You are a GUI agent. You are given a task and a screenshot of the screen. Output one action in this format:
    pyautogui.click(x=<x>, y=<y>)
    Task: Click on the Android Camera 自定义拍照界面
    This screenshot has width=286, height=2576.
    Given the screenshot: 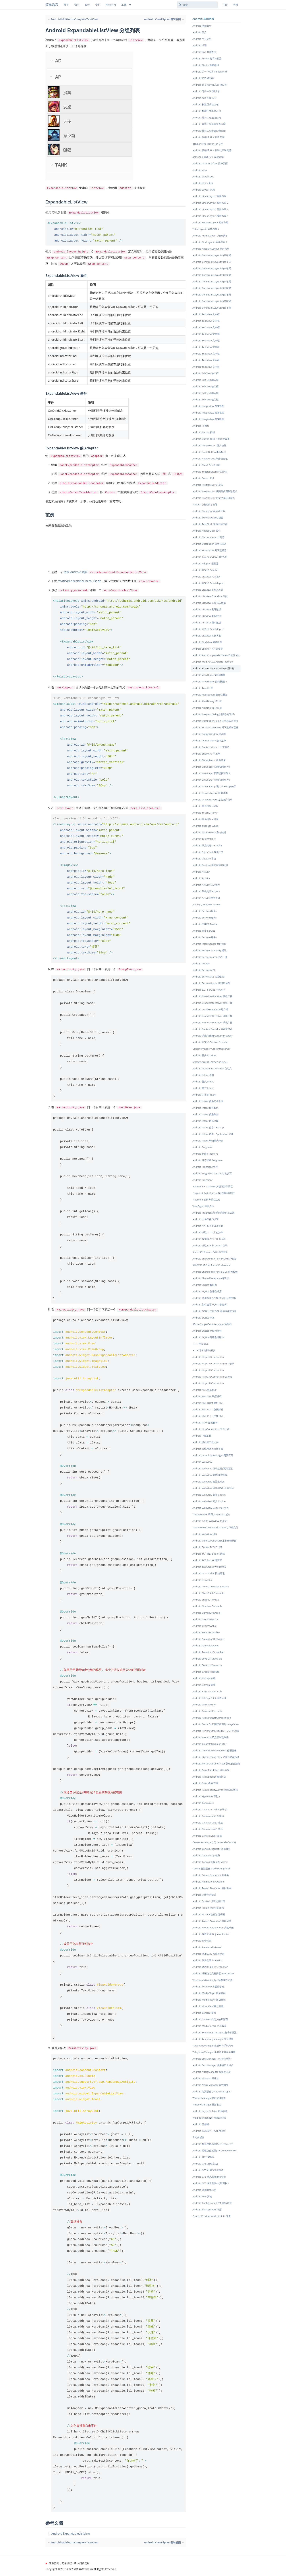 What is the action you would take?
    pyautogui.click(x=210, y=2019)
    